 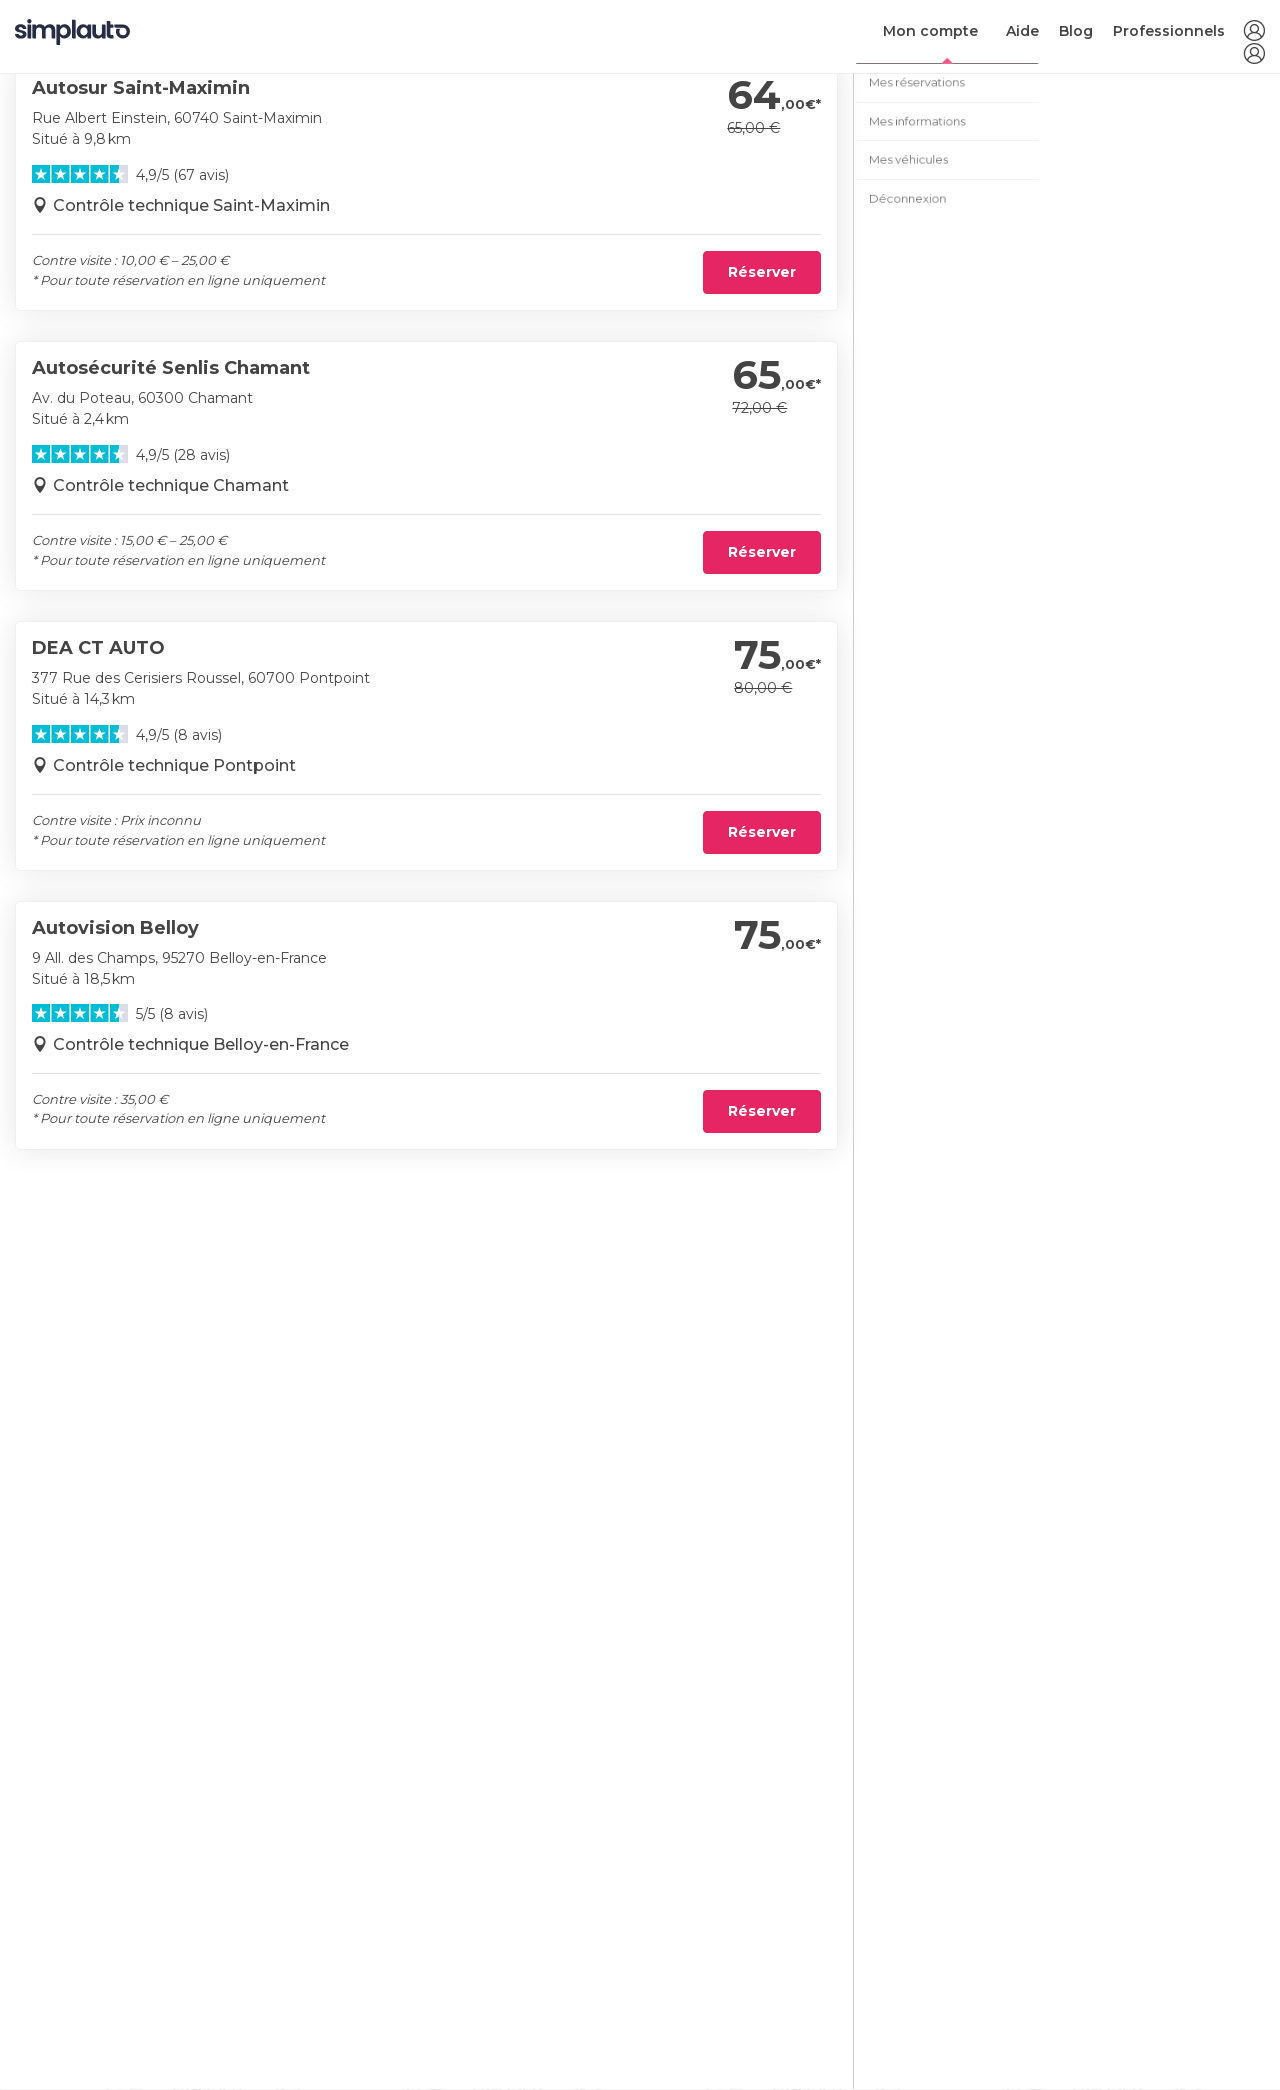 What do you see at coordinates (1022, 31) in the screenshot?
I see `Aide` at bounding box center [1022, 31].